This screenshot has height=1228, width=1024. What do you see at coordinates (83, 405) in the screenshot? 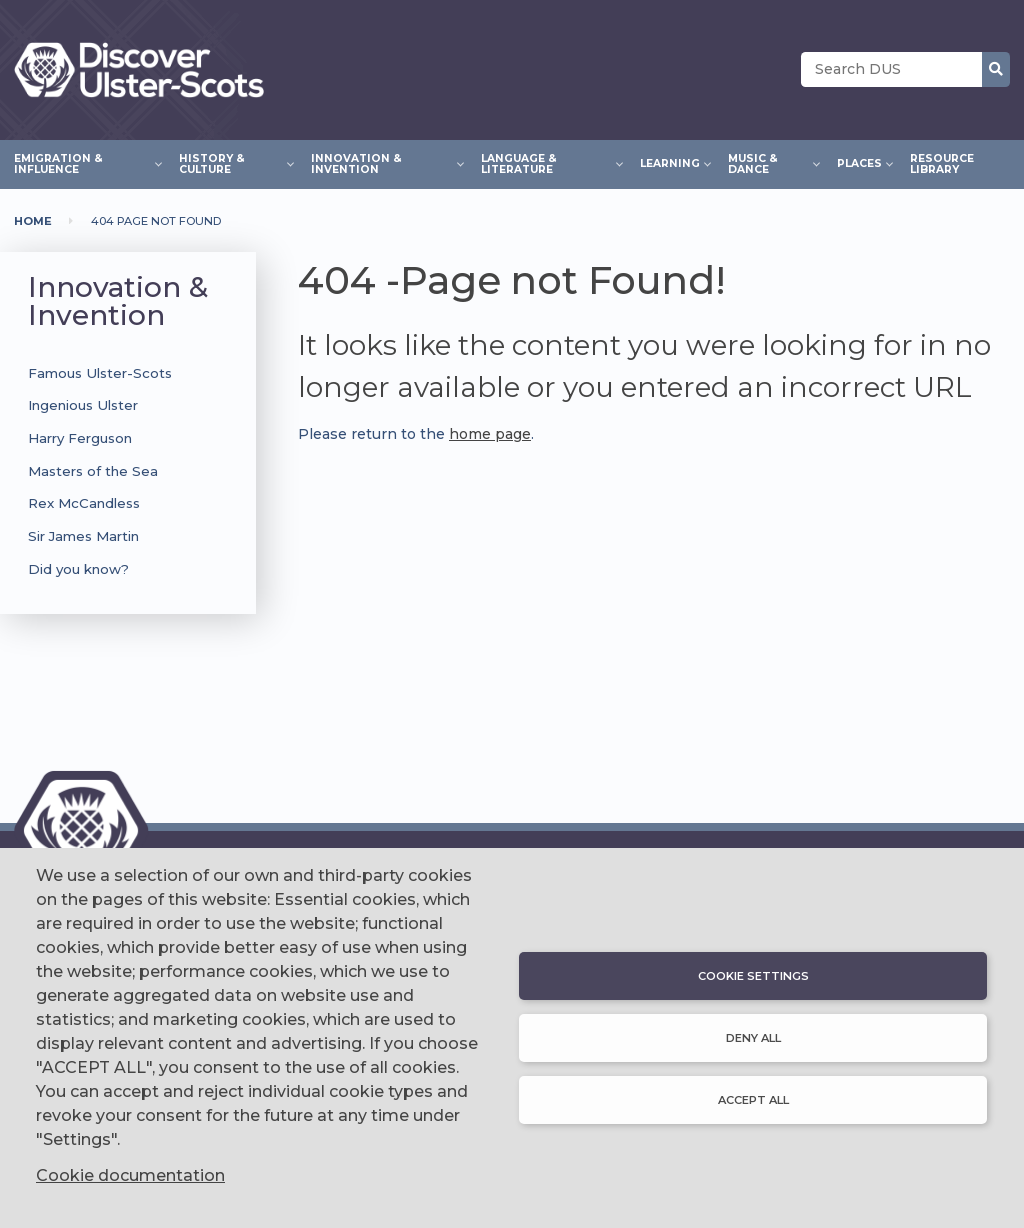
I see `Ingenious Ulster` at bounding box center [83, 405].